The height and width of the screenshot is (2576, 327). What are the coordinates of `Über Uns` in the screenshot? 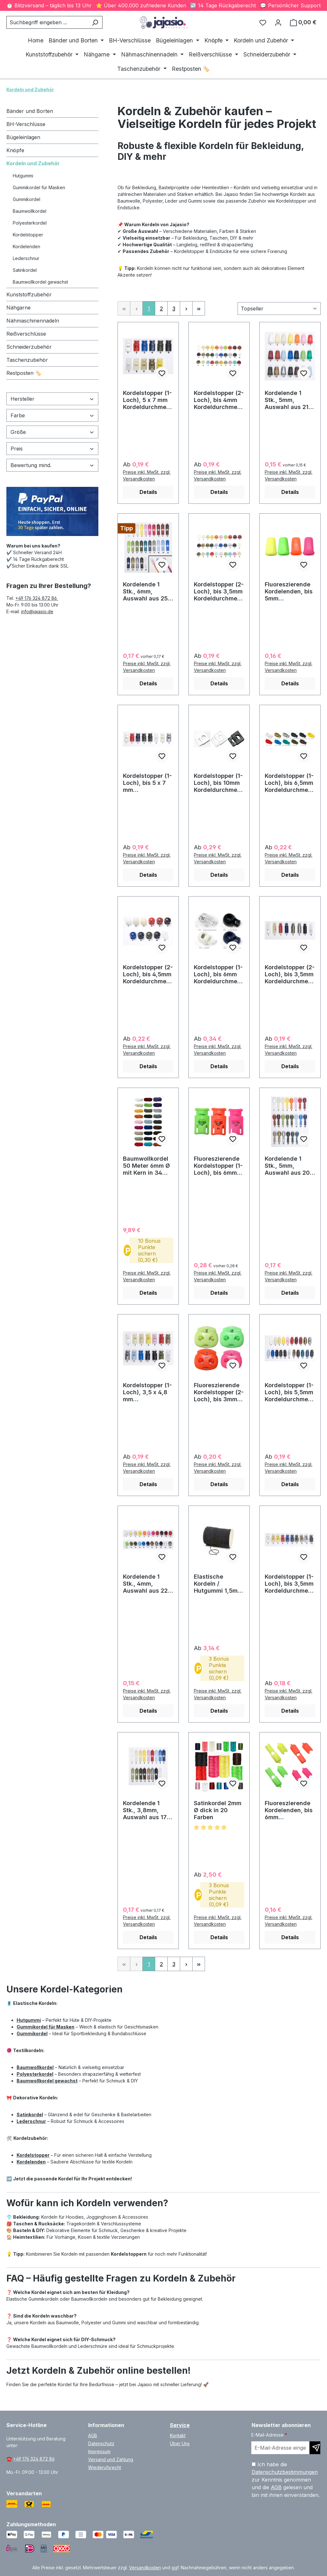 It's located at (180, 2443).